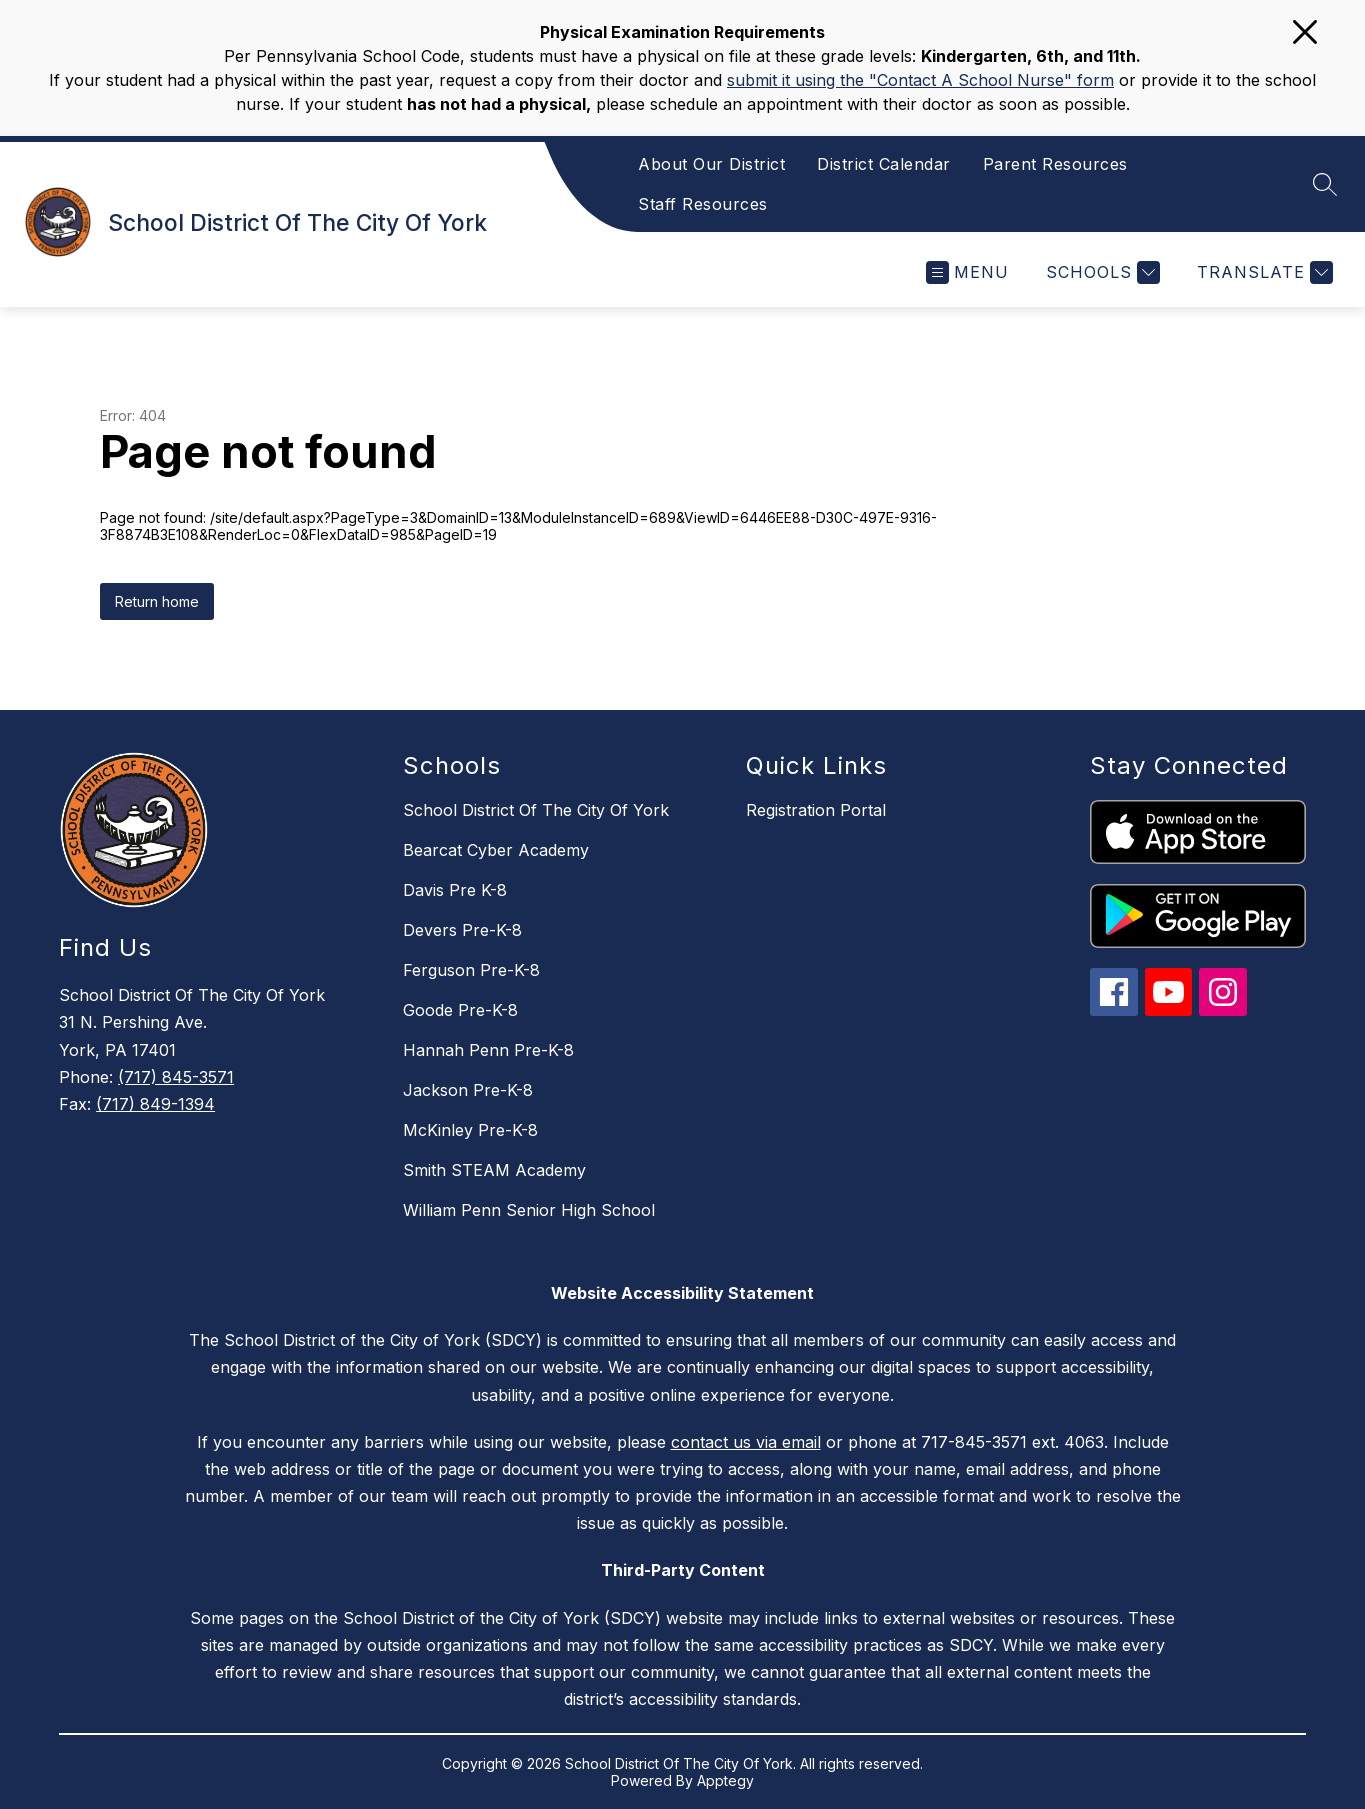  What do you see at coordinates (155, 1104) in the screenshot?
I see `(717) 849-1394` at bounding box center [155, 1104].